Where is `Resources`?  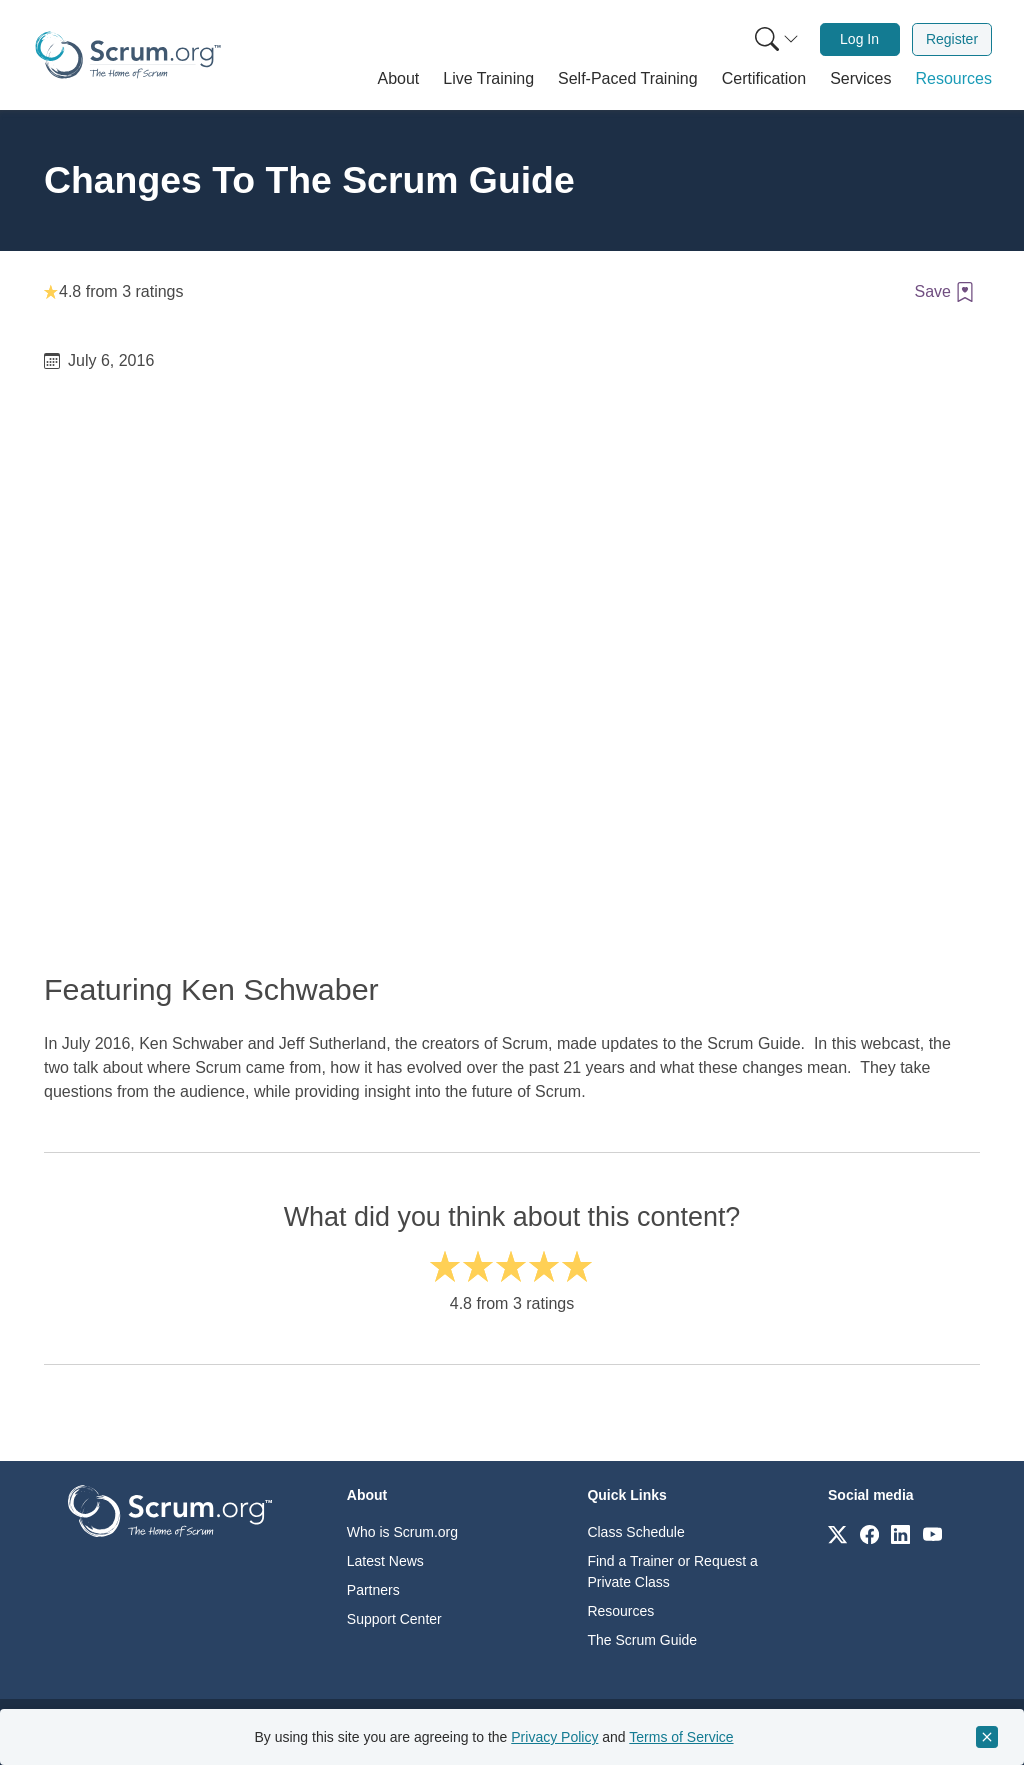 Resources is located at coordinates (620, 1611).